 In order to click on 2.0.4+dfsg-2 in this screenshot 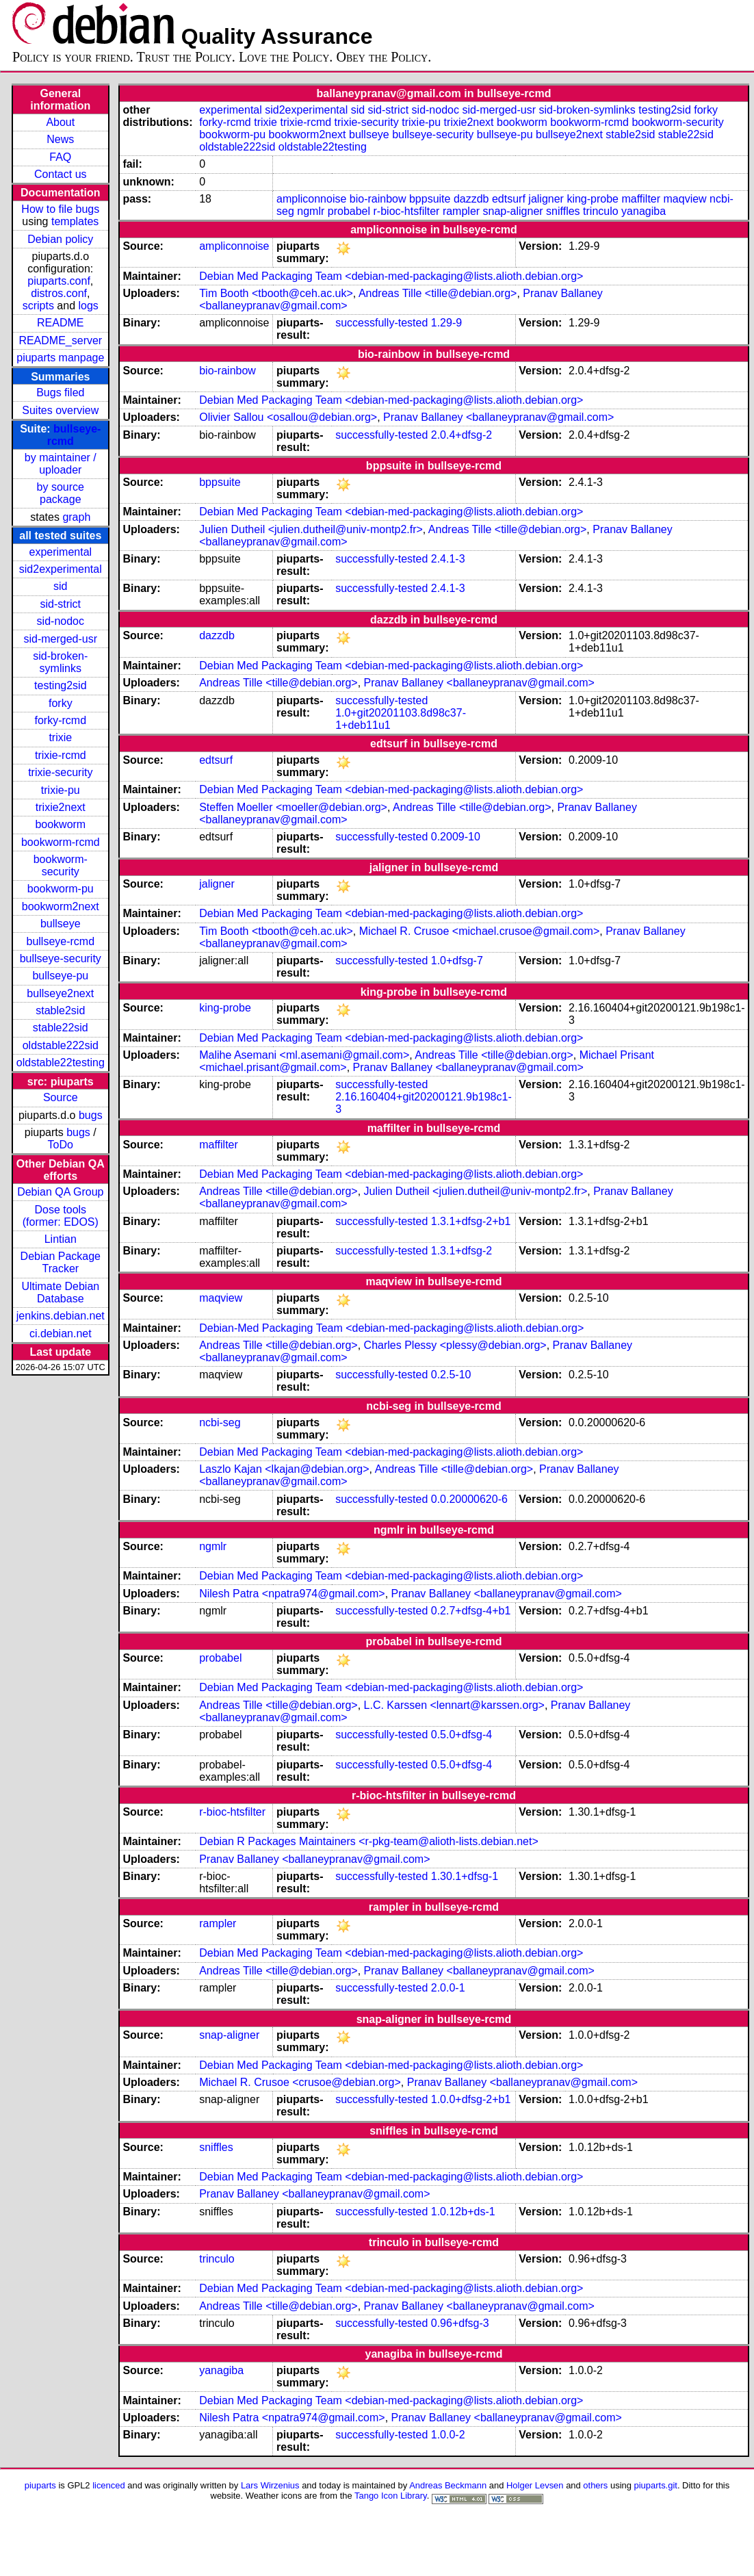, I will do `click(461, 435)`.